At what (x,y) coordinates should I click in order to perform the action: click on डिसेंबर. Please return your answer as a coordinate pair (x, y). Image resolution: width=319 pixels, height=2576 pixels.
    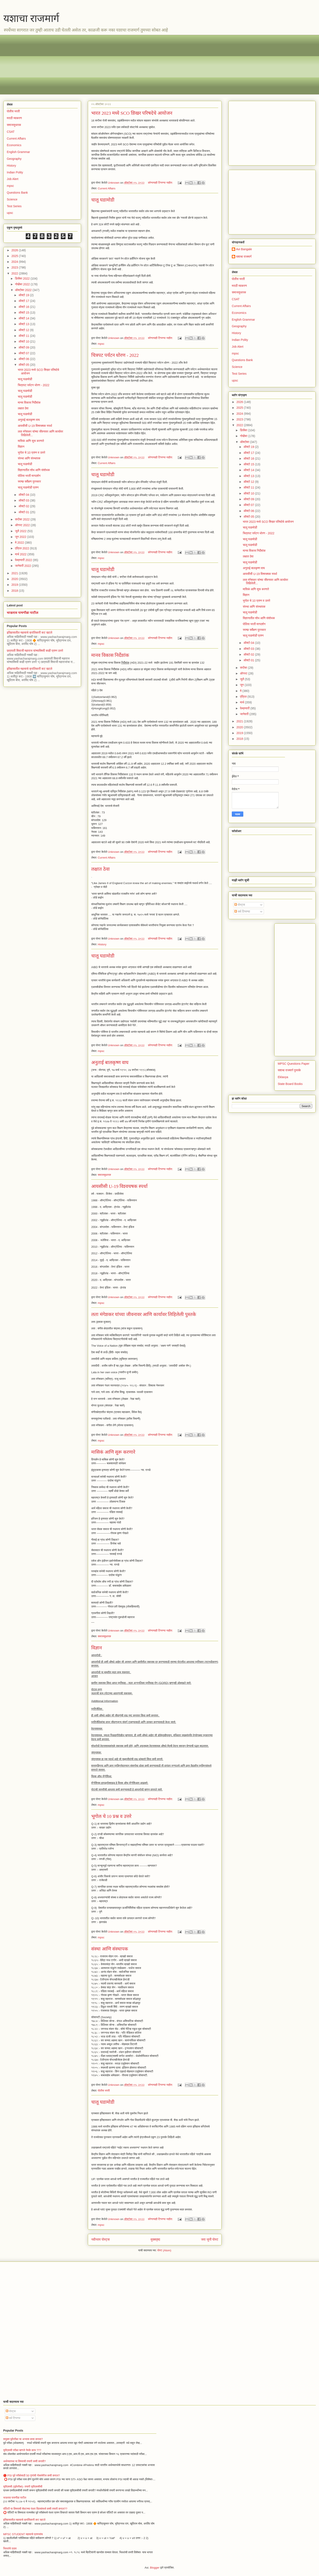
    Looking at the image, I should click on (244, 430).